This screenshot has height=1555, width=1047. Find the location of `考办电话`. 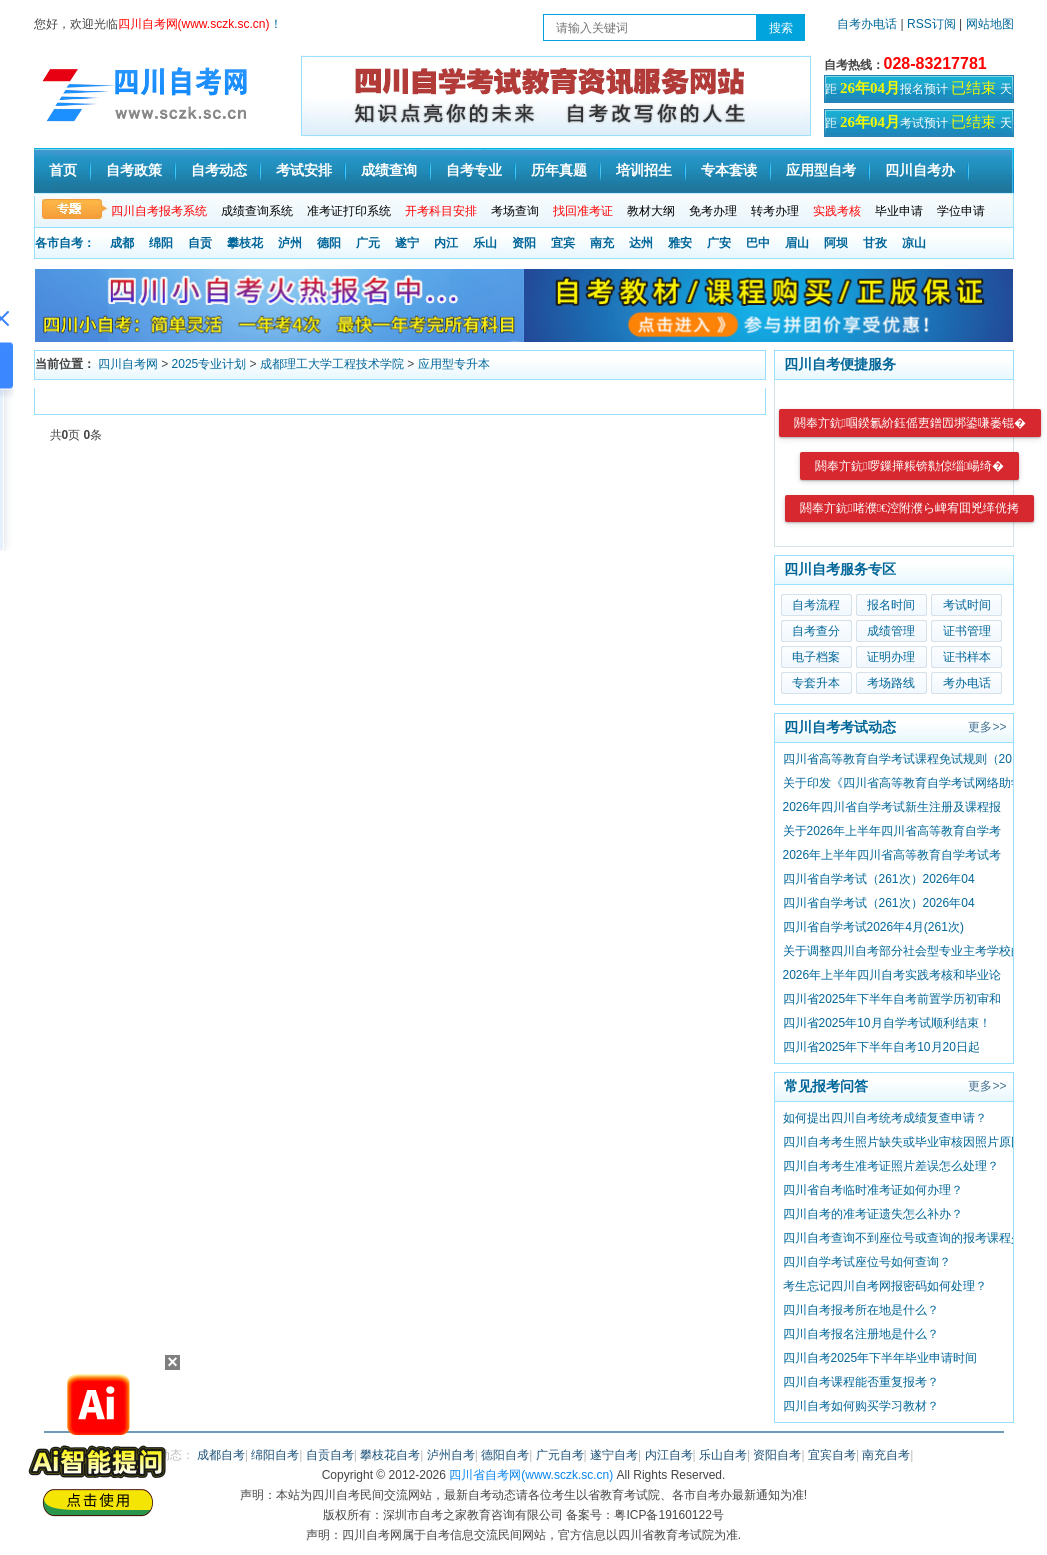

考办电话 is located at coordinates (967, 683).